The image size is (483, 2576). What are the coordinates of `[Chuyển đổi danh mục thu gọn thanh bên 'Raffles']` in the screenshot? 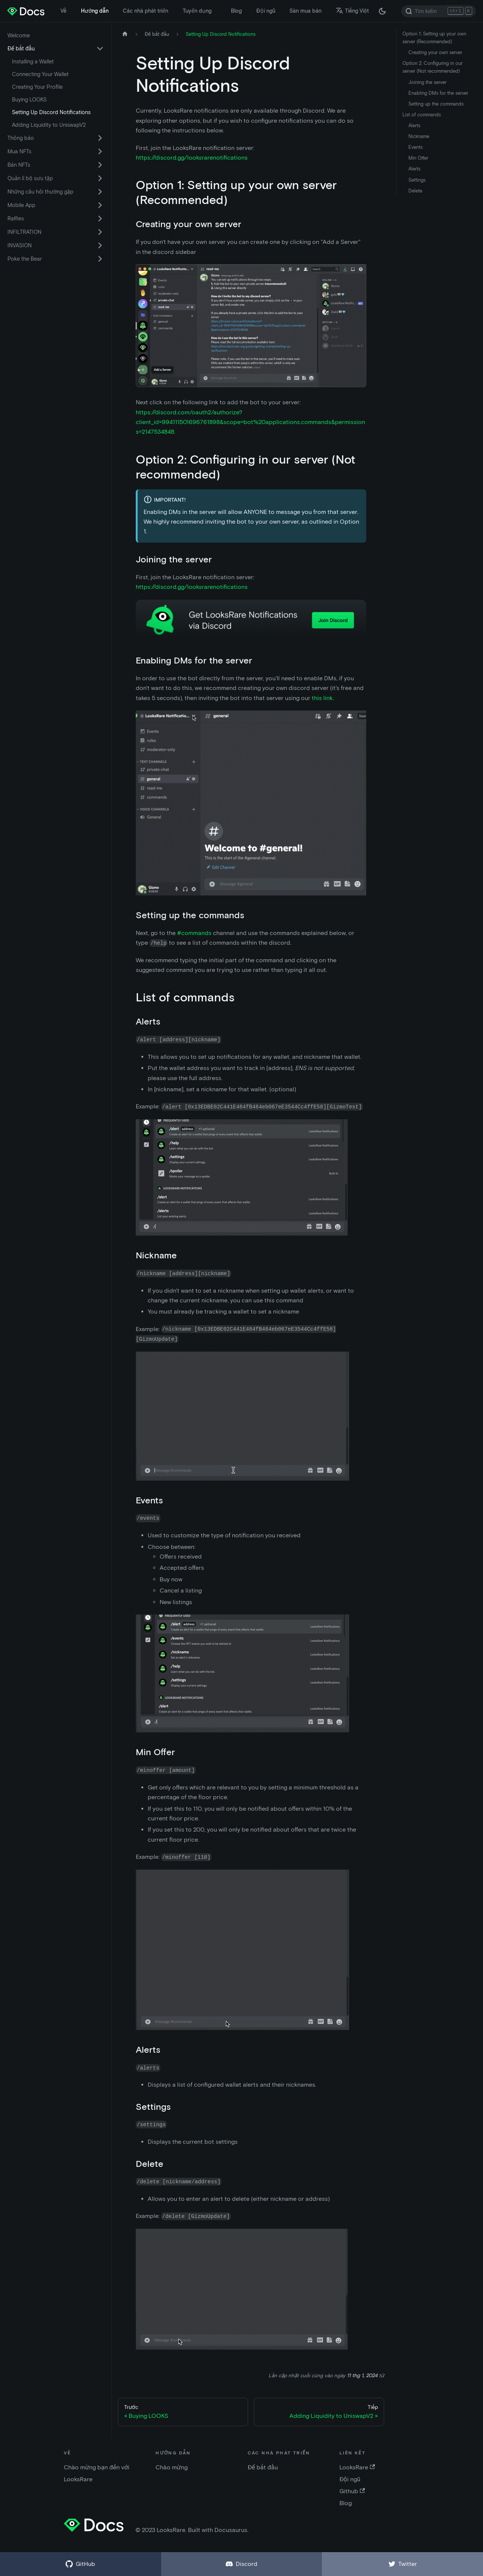 It's located at (100, 219).